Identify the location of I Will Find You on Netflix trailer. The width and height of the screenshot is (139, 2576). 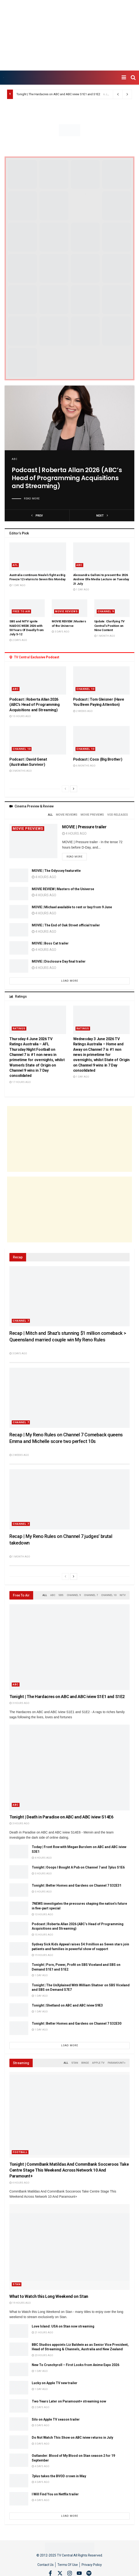
(55, 2495).